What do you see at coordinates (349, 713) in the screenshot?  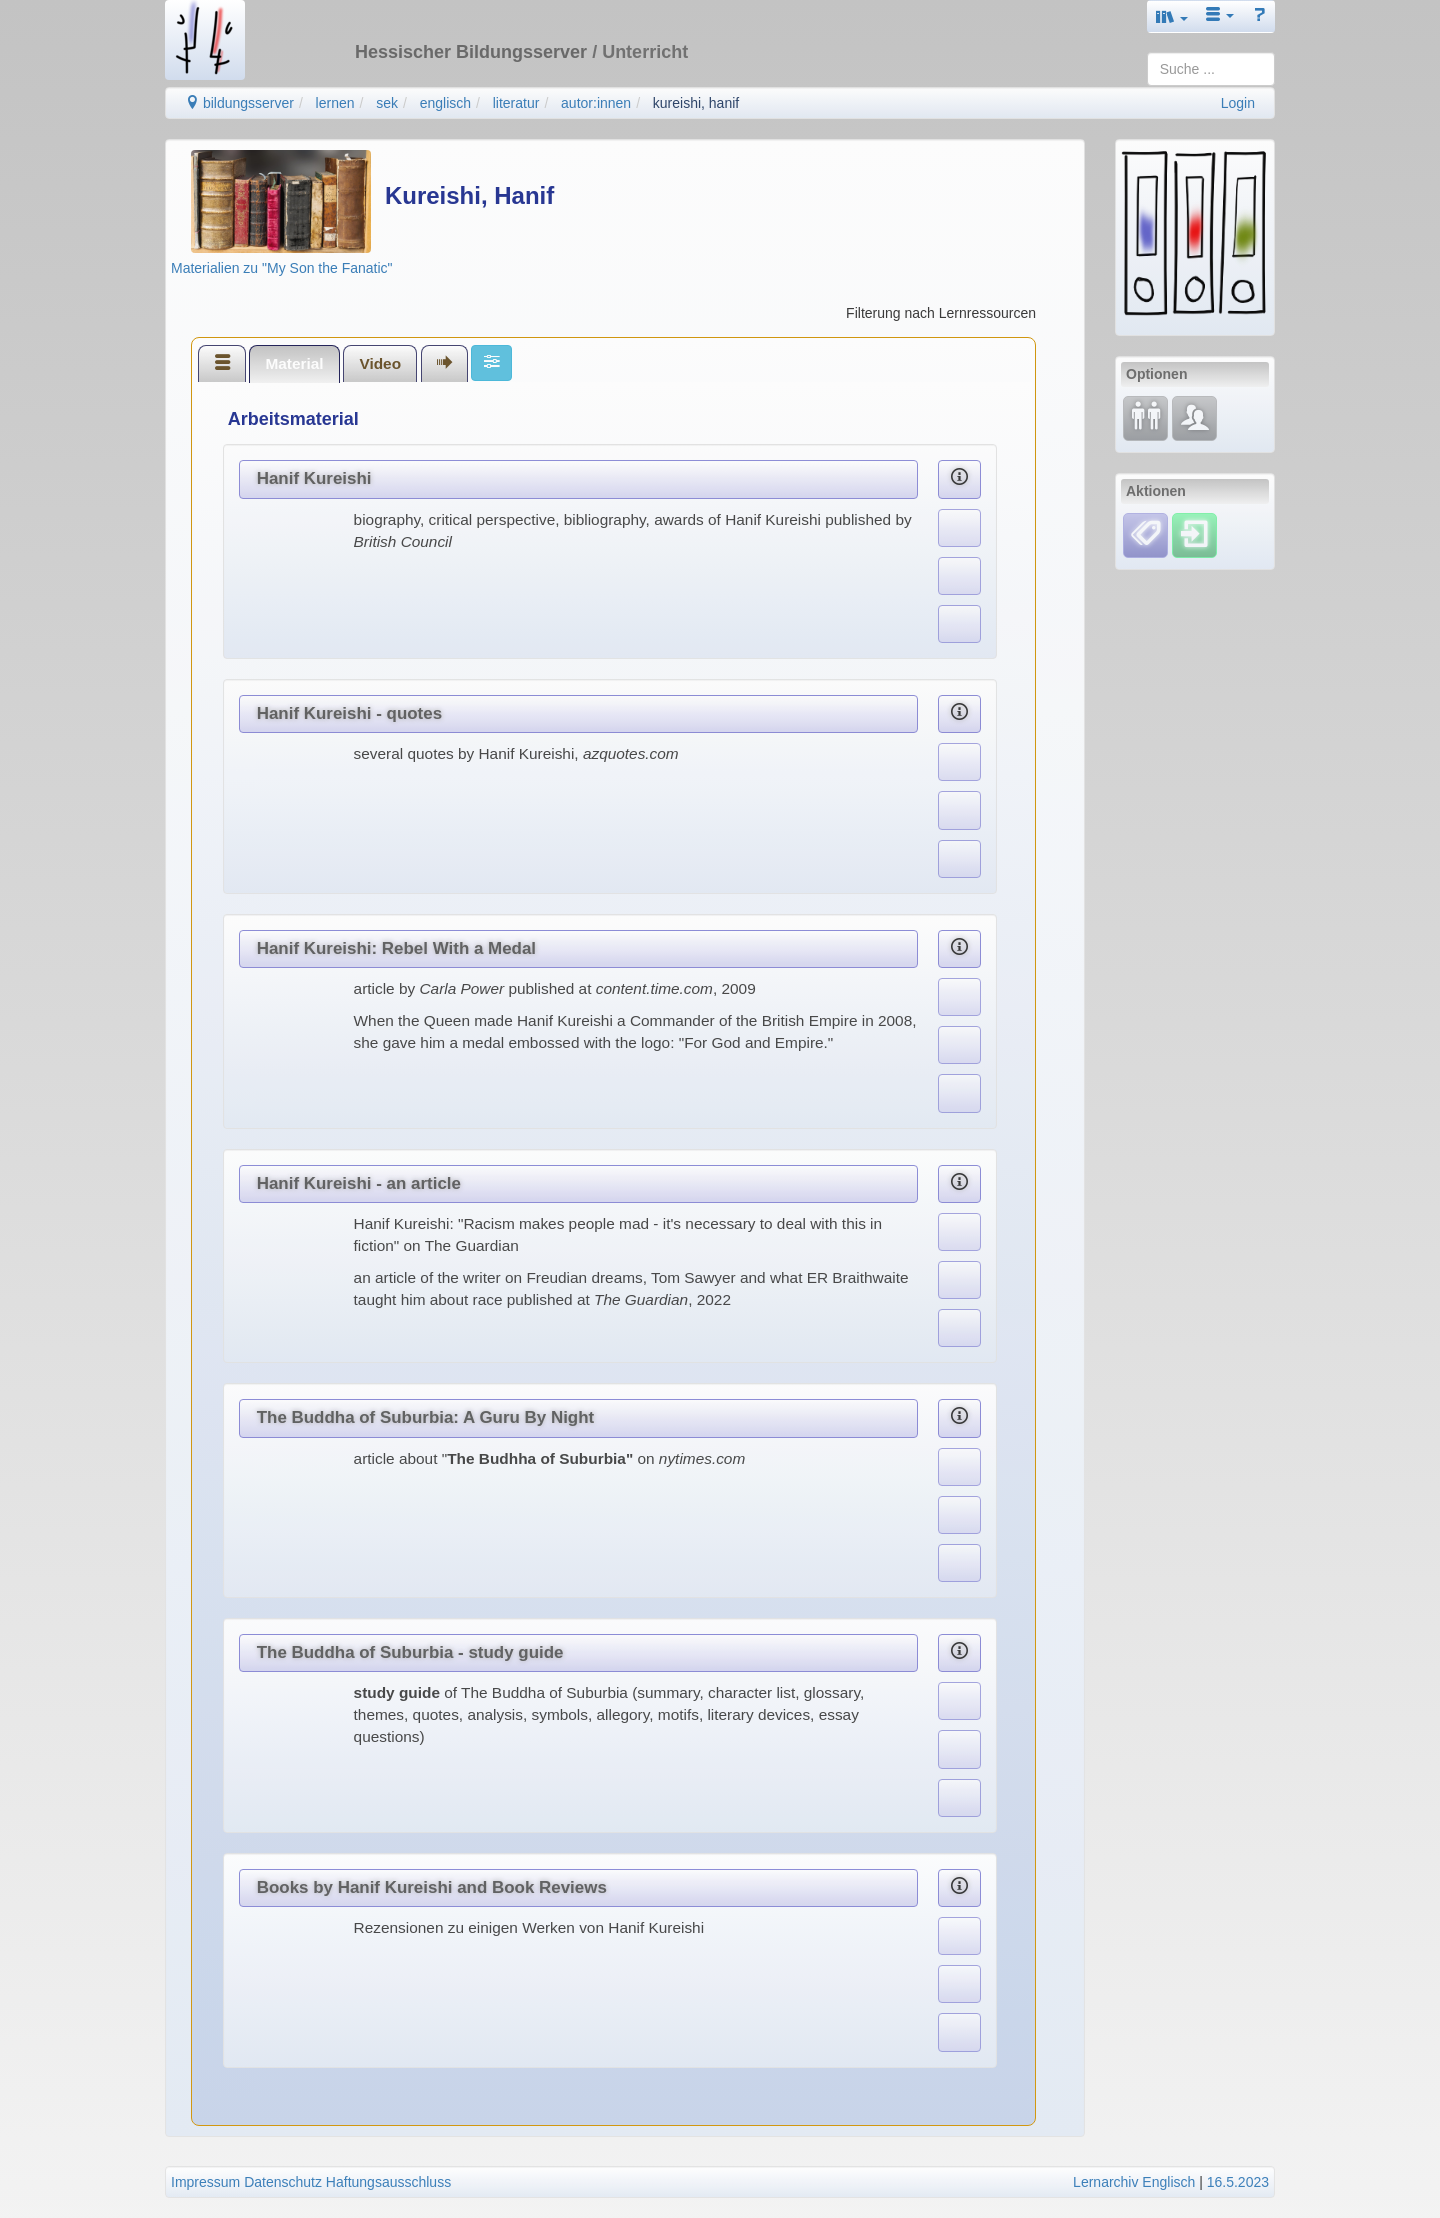 I see `Hanif Kureishi - quotes` at bounding box center [349, 713].